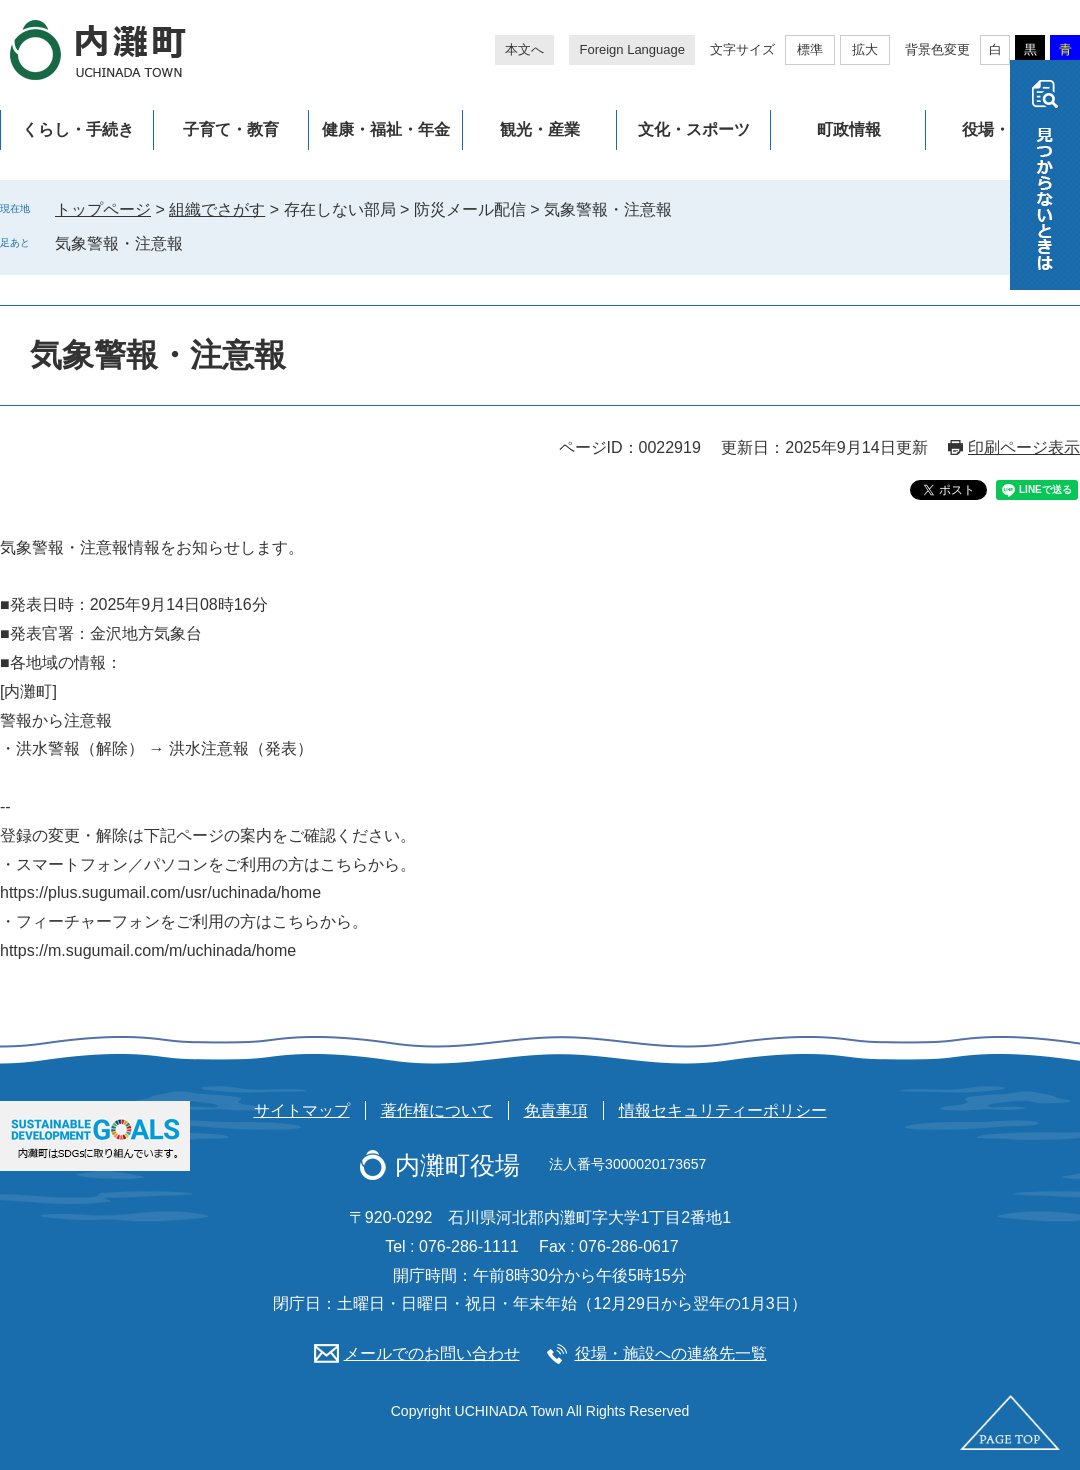 The image size is (1080, 1470). Describe the element at coordinates (1002, 129) in the screenshot. I see `役場・施設` at that location.